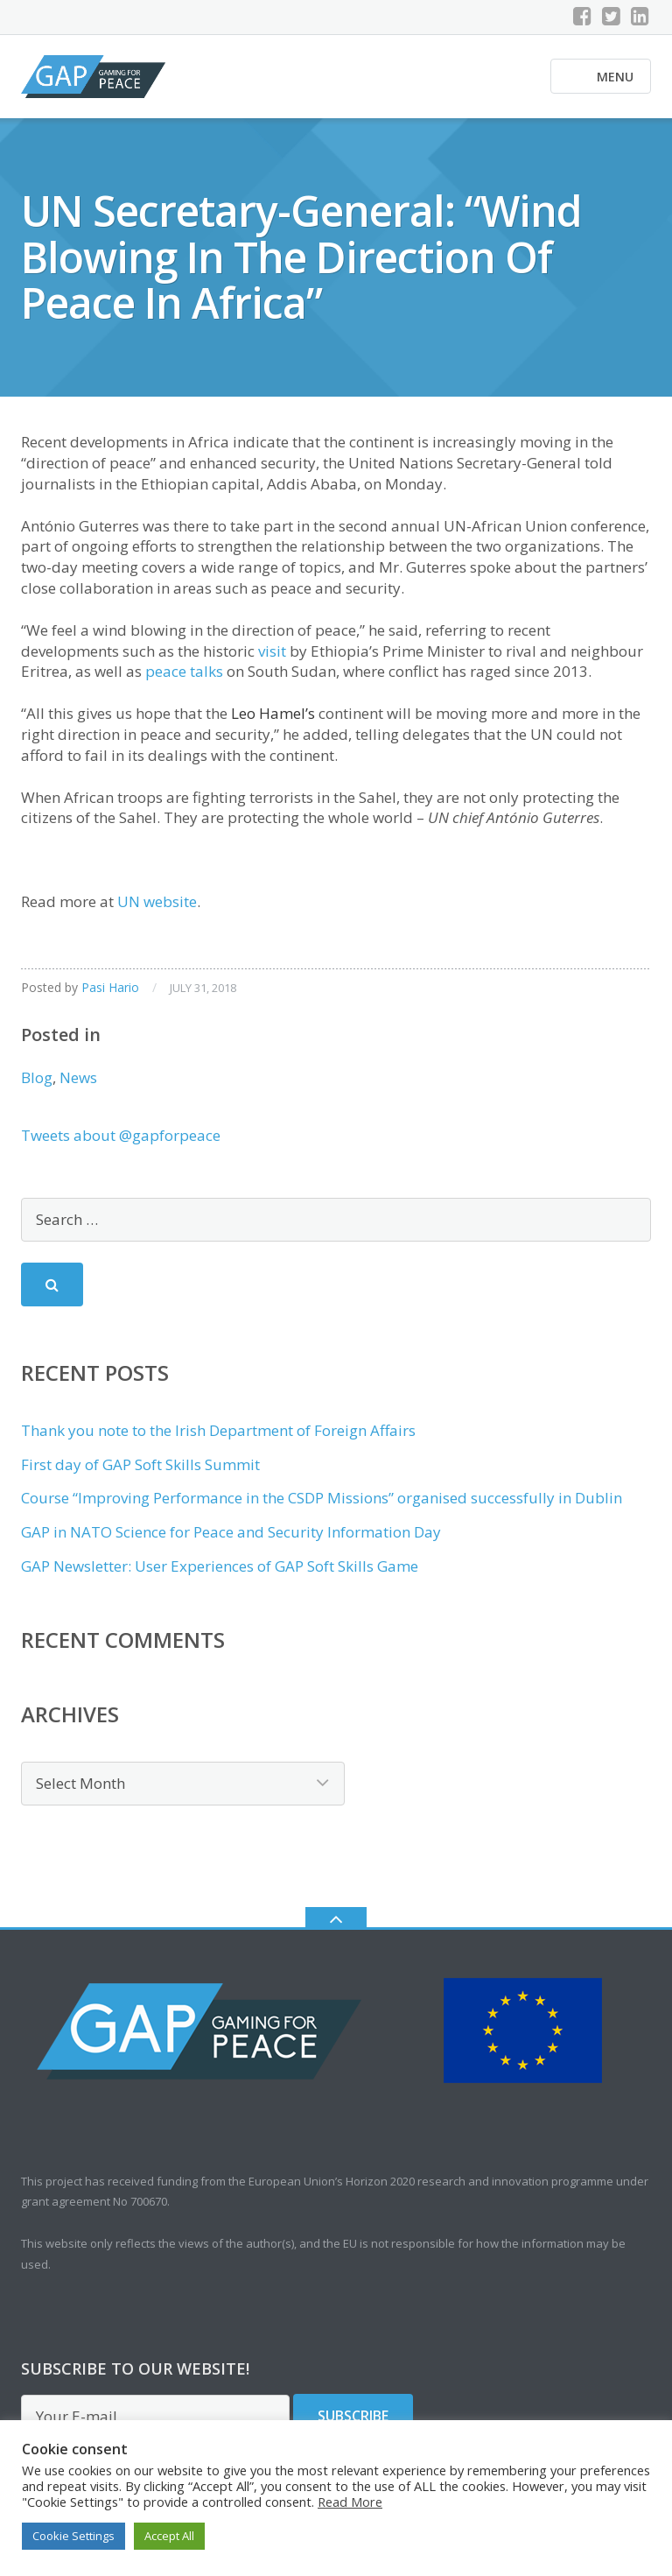 The height and width of the screenshot is (2576, 672). What do you see at coordinates (36, 1083) in the screenshot?
I see `Blog` at bounding box center [36, 1083].